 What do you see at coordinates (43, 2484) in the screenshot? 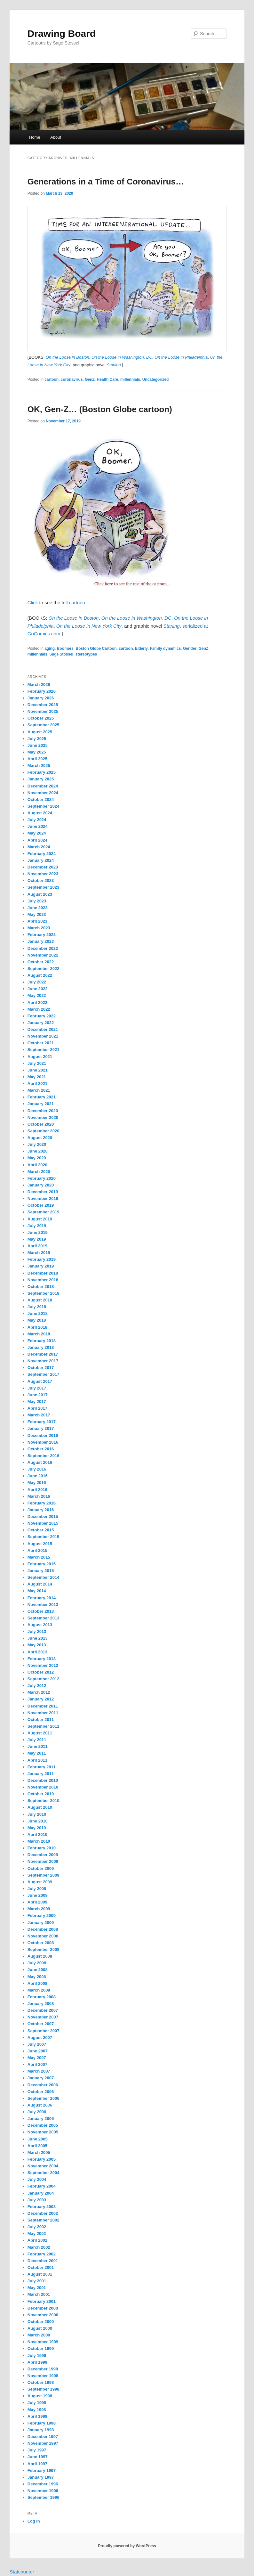
I see `December 1996` at bounding box center [43, 2484].